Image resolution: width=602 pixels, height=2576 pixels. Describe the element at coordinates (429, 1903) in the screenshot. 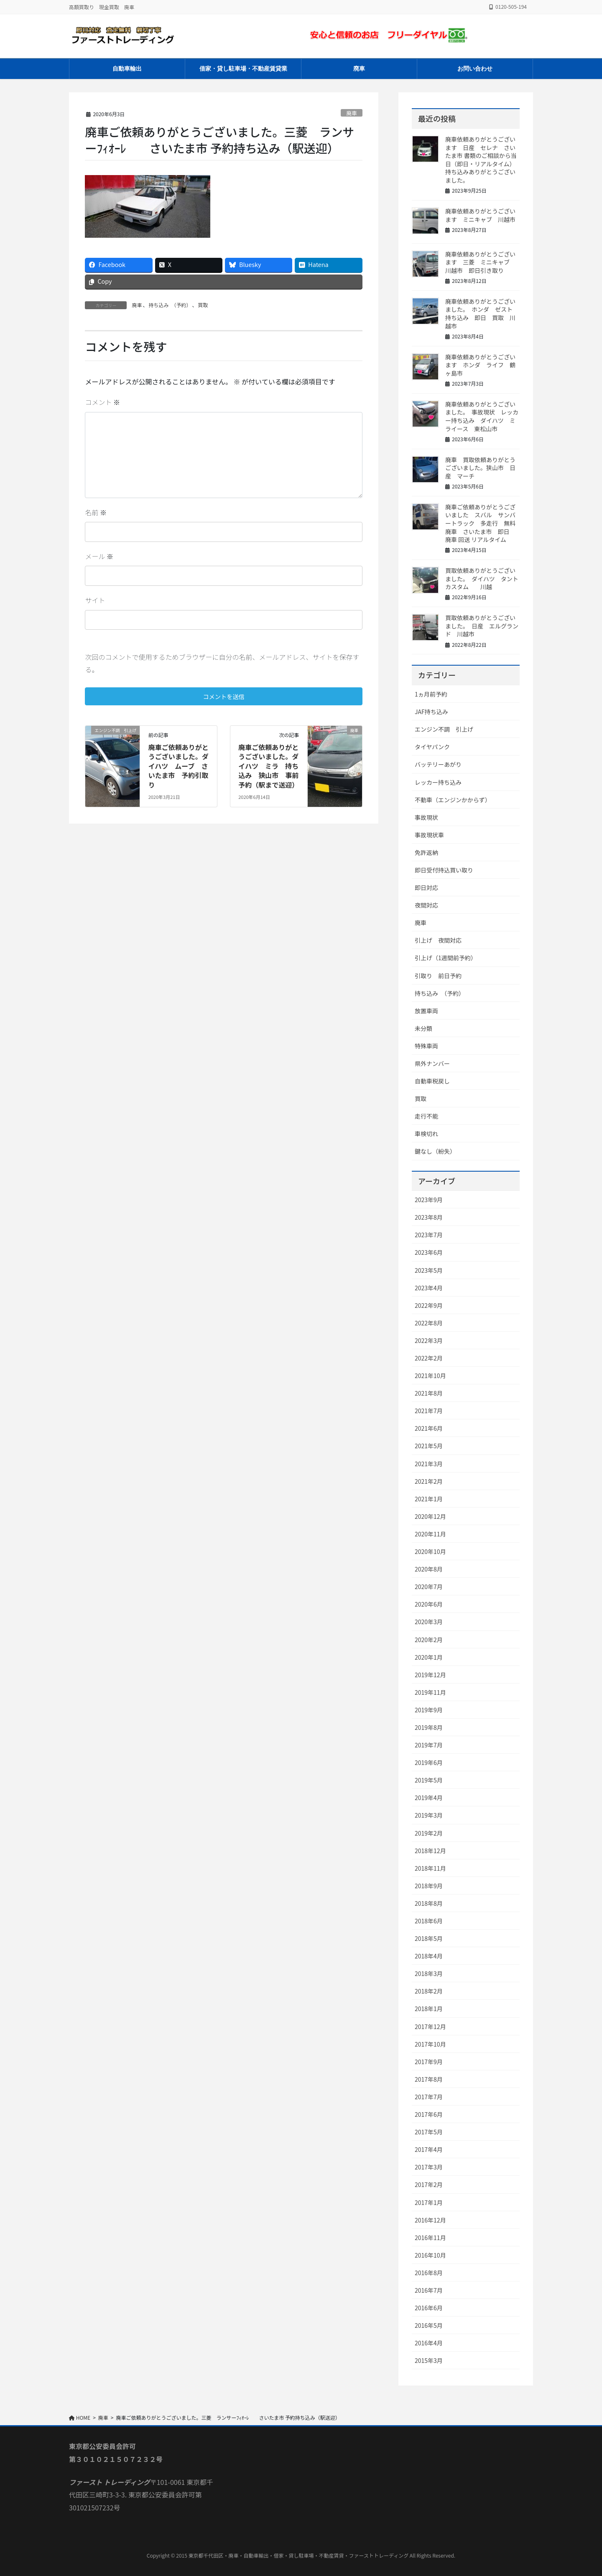

I see `2018年8月` at that location.